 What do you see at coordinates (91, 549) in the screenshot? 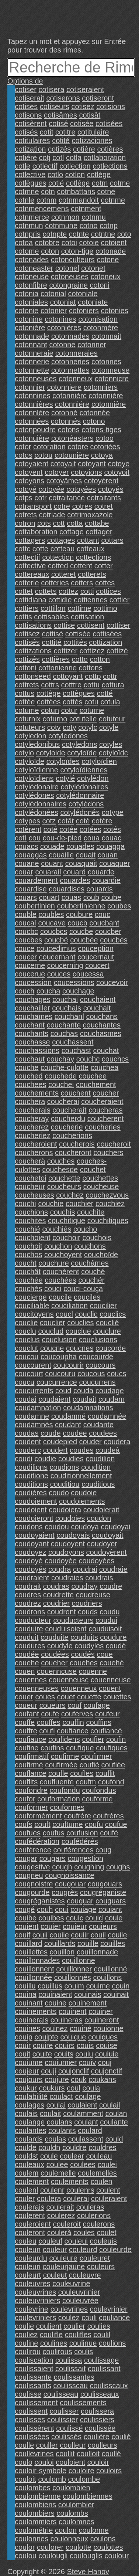
I see `cotteaux` at bounding box center [91, 549].